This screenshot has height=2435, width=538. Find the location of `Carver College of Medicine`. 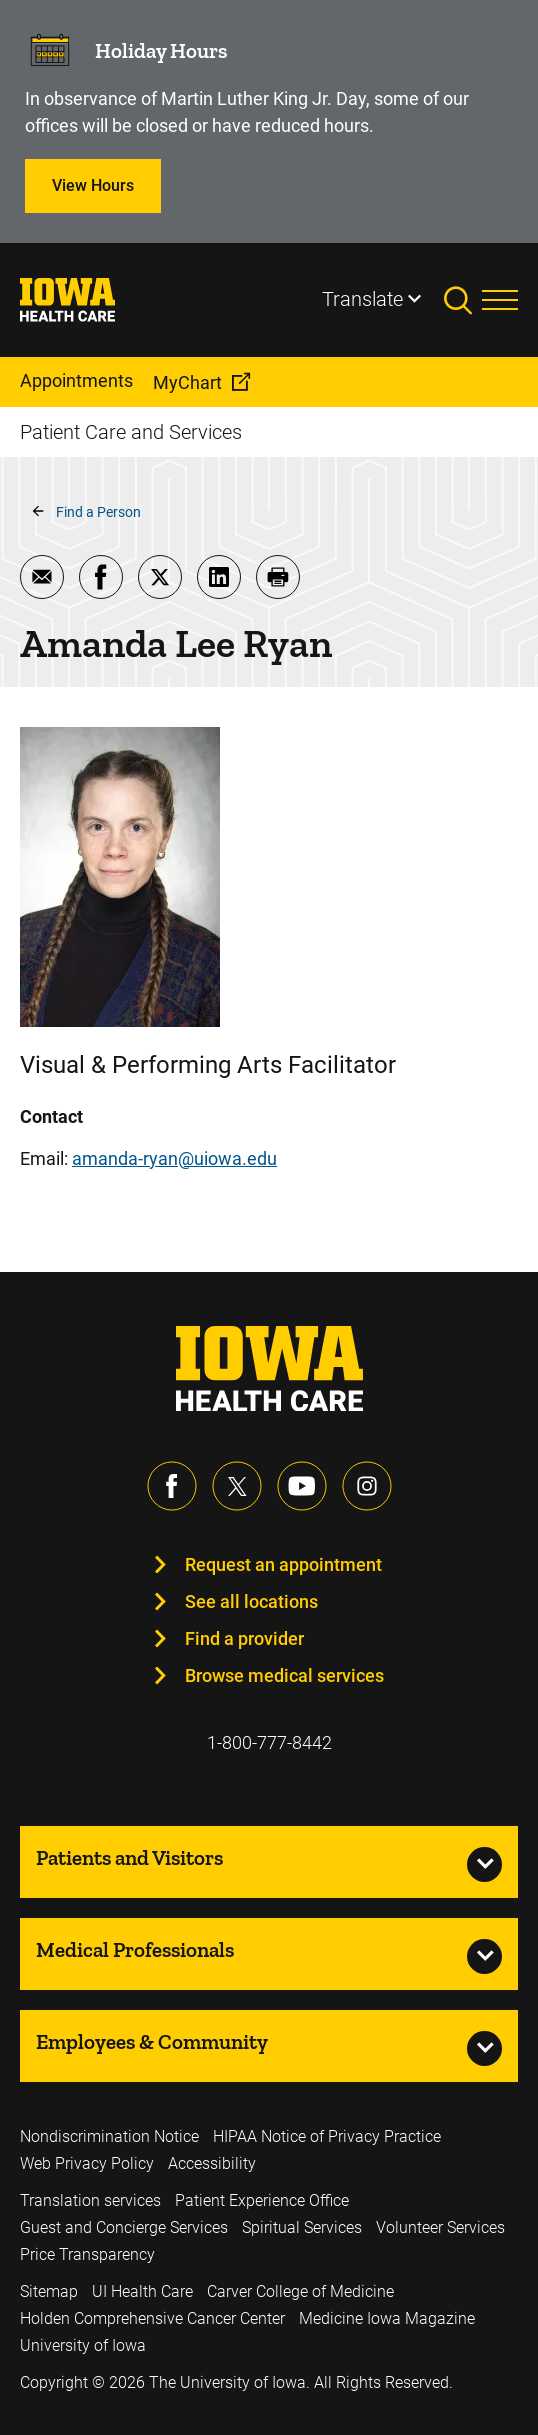

Carver College of Medicine is located at coordinates (300, 2291).